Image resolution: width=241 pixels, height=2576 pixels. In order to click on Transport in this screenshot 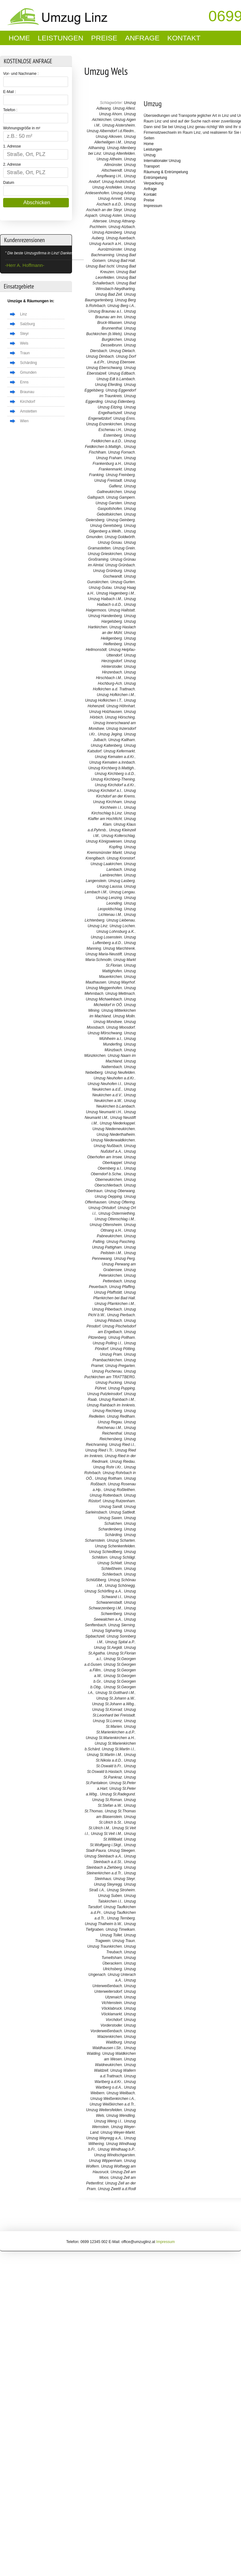, I will do `click(152, 166)`.